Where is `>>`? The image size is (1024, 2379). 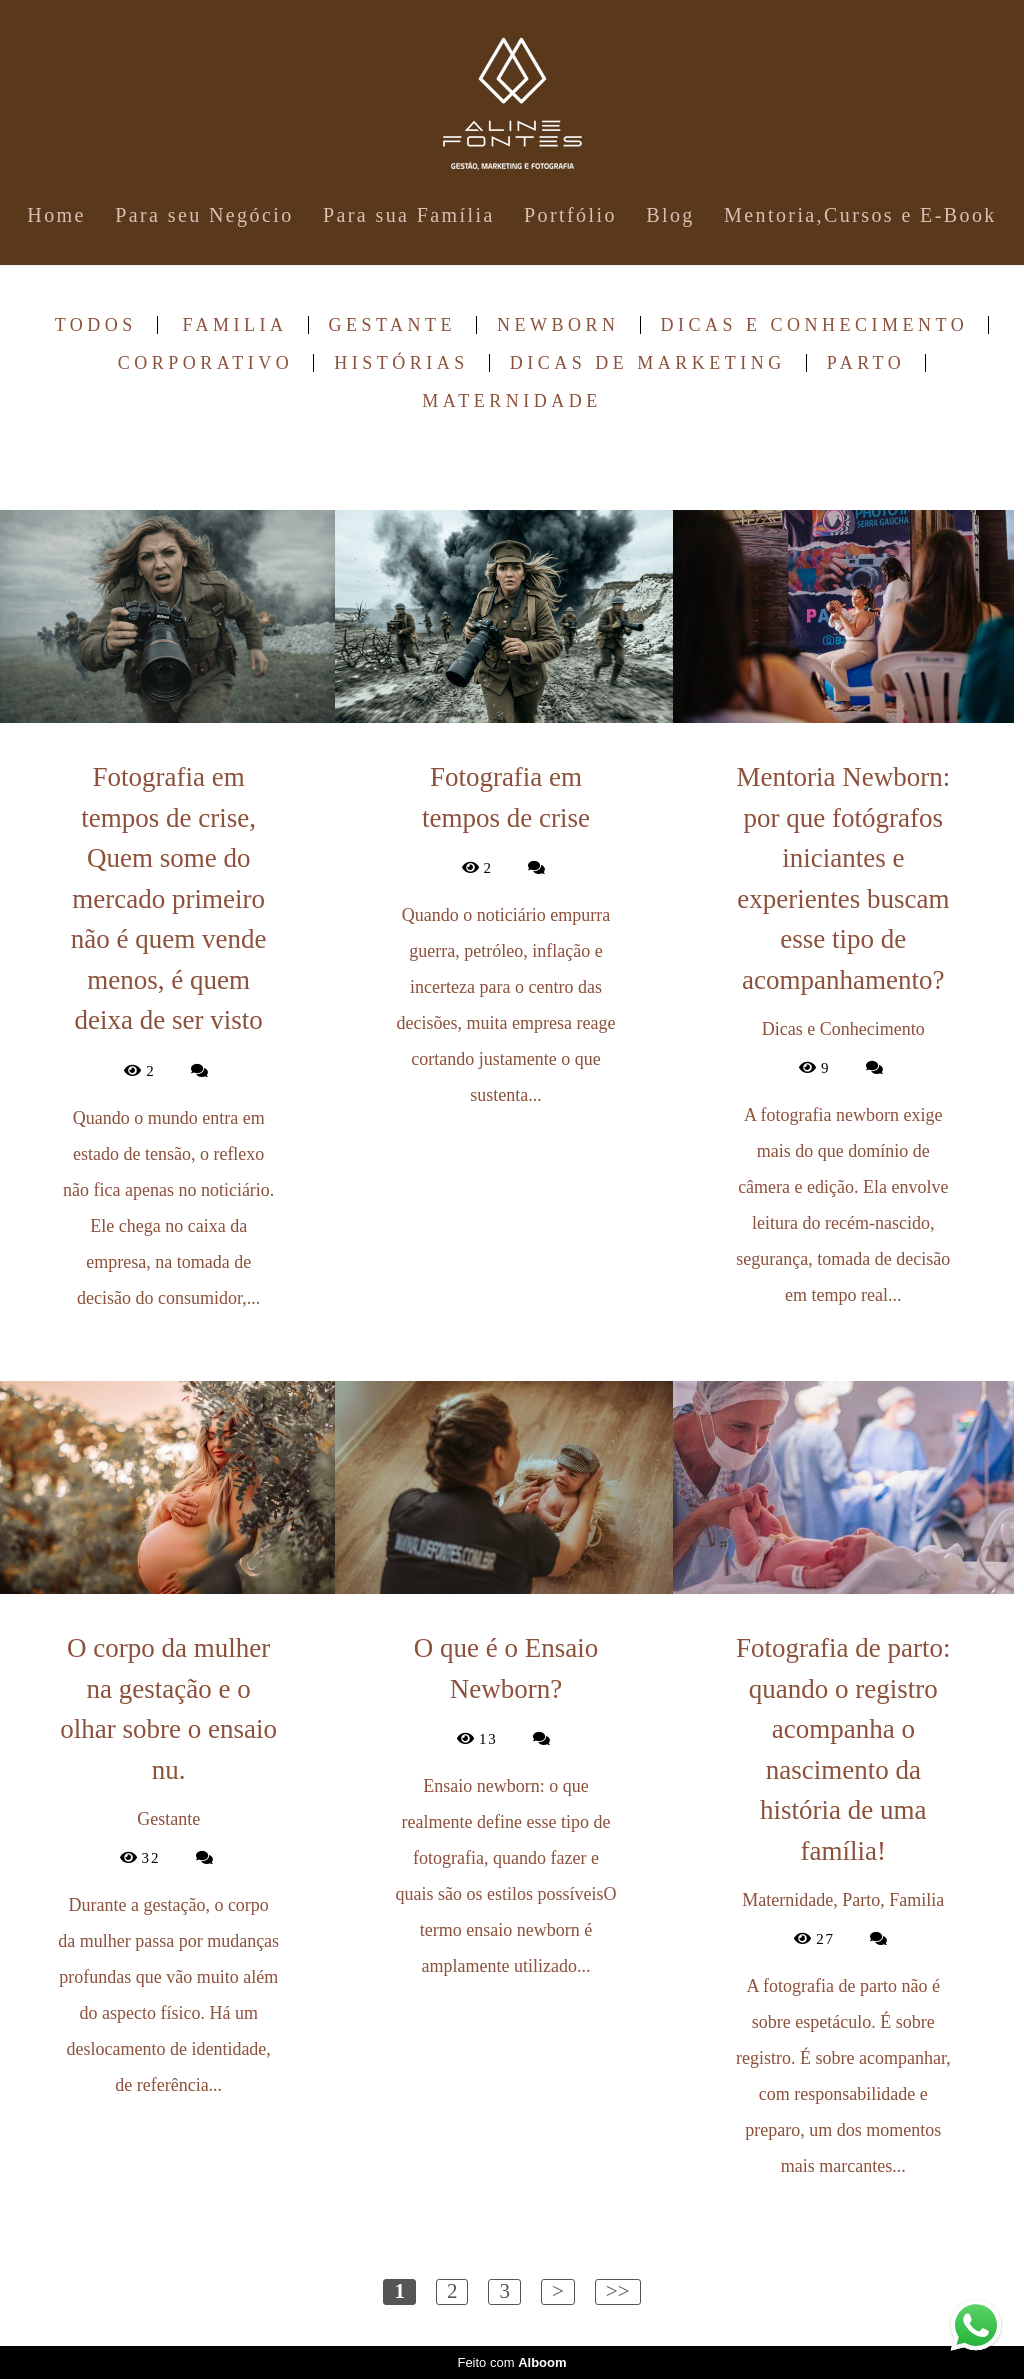 >> is located at coordinates (618, 2291).